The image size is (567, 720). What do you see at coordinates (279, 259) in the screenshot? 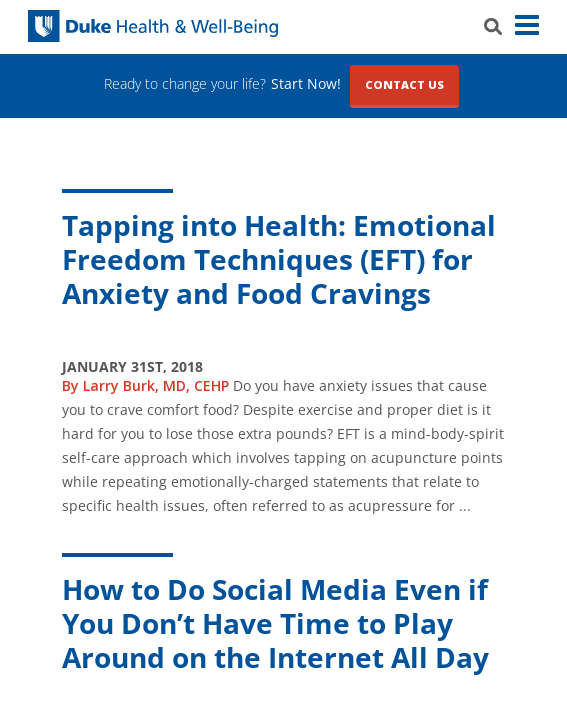
I see `Tapping into Health: Emotional Freedom Techniques (EFT) for Anxiety and Food Cravings` at bounding box center [279, 259].